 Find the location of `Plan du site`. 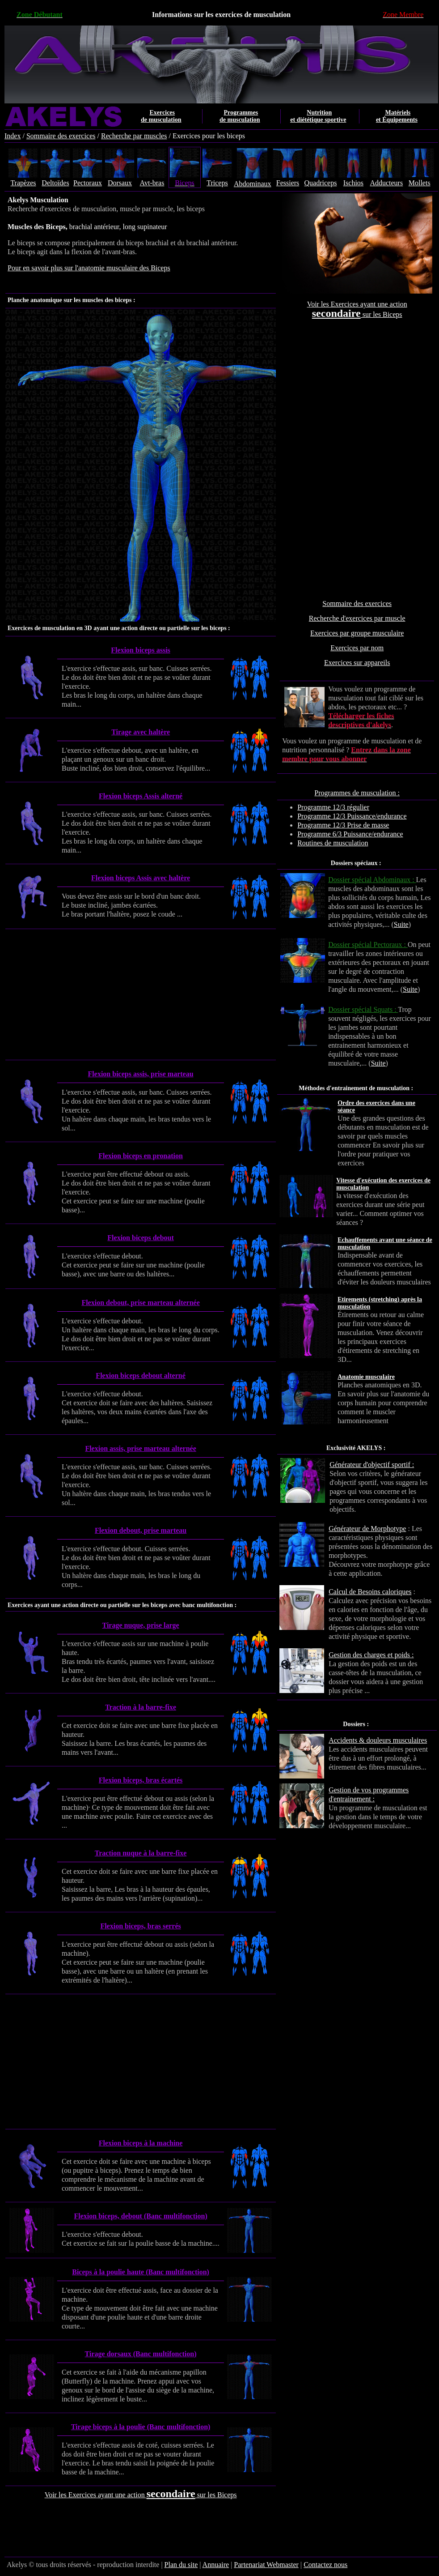

Plan du site is located at coordinates (181, 2564).